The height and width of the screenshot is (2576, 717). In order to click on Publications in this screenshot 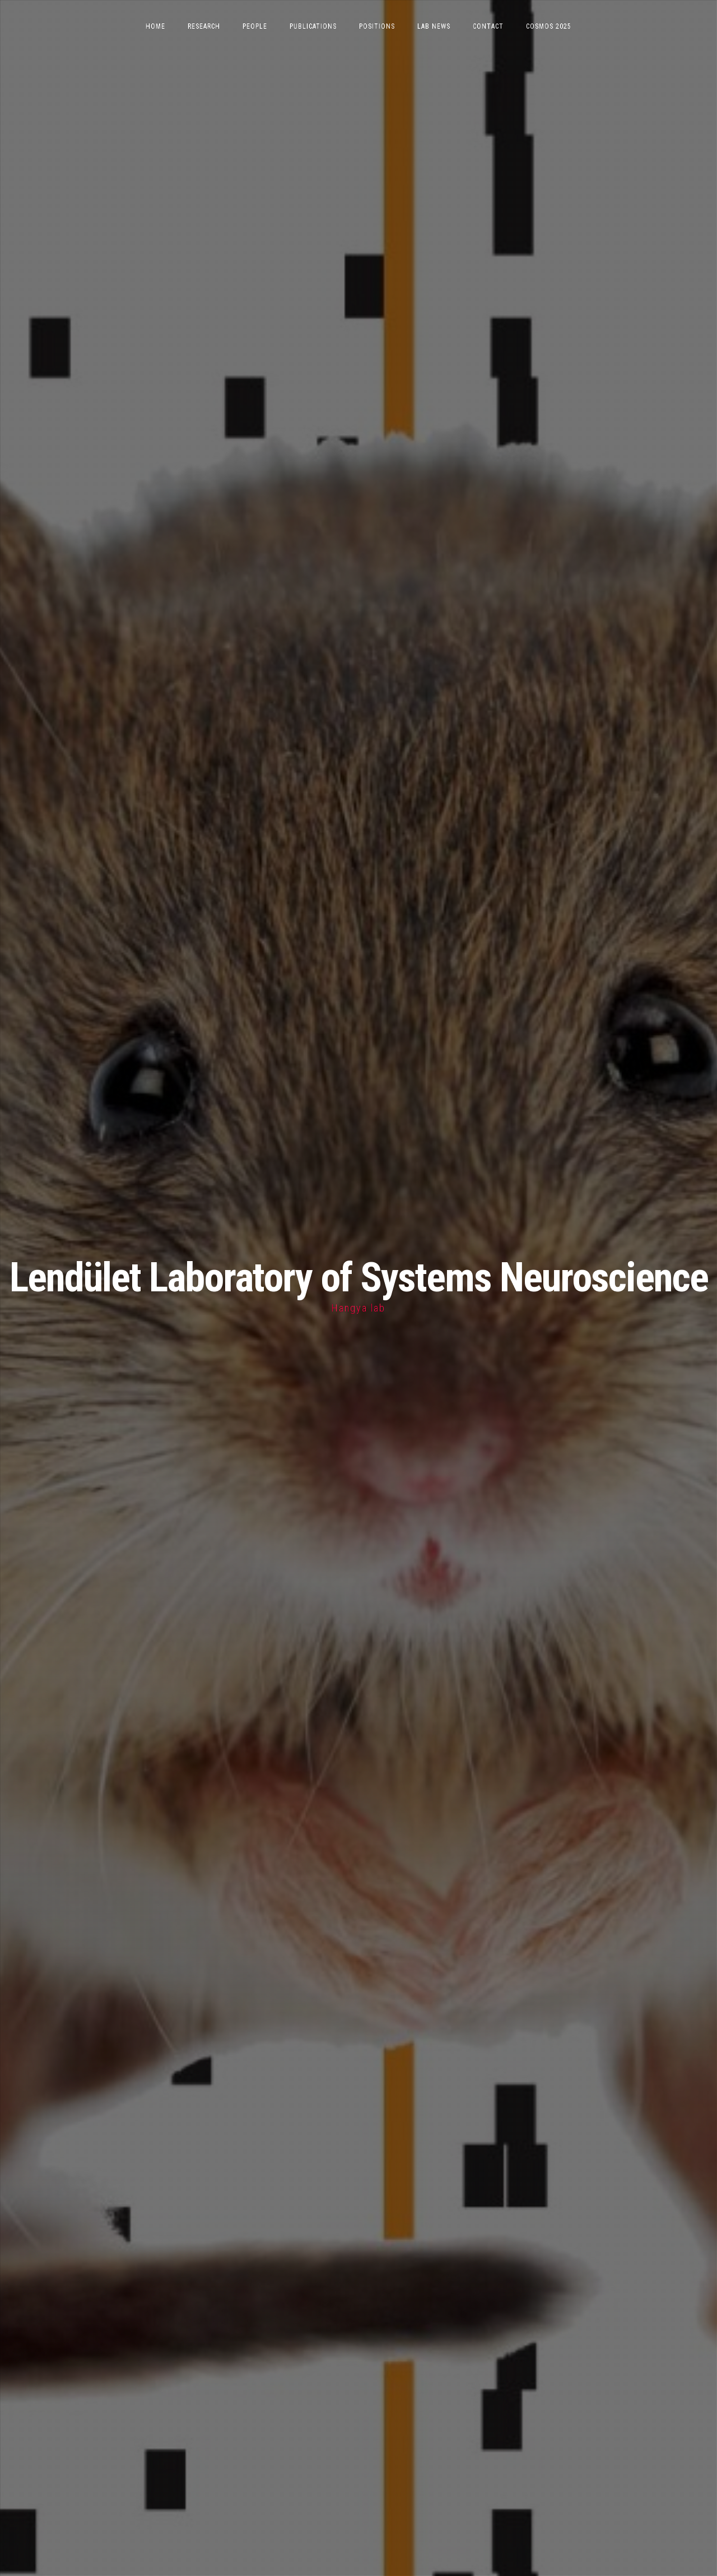, I will do `click(313, 26)`.